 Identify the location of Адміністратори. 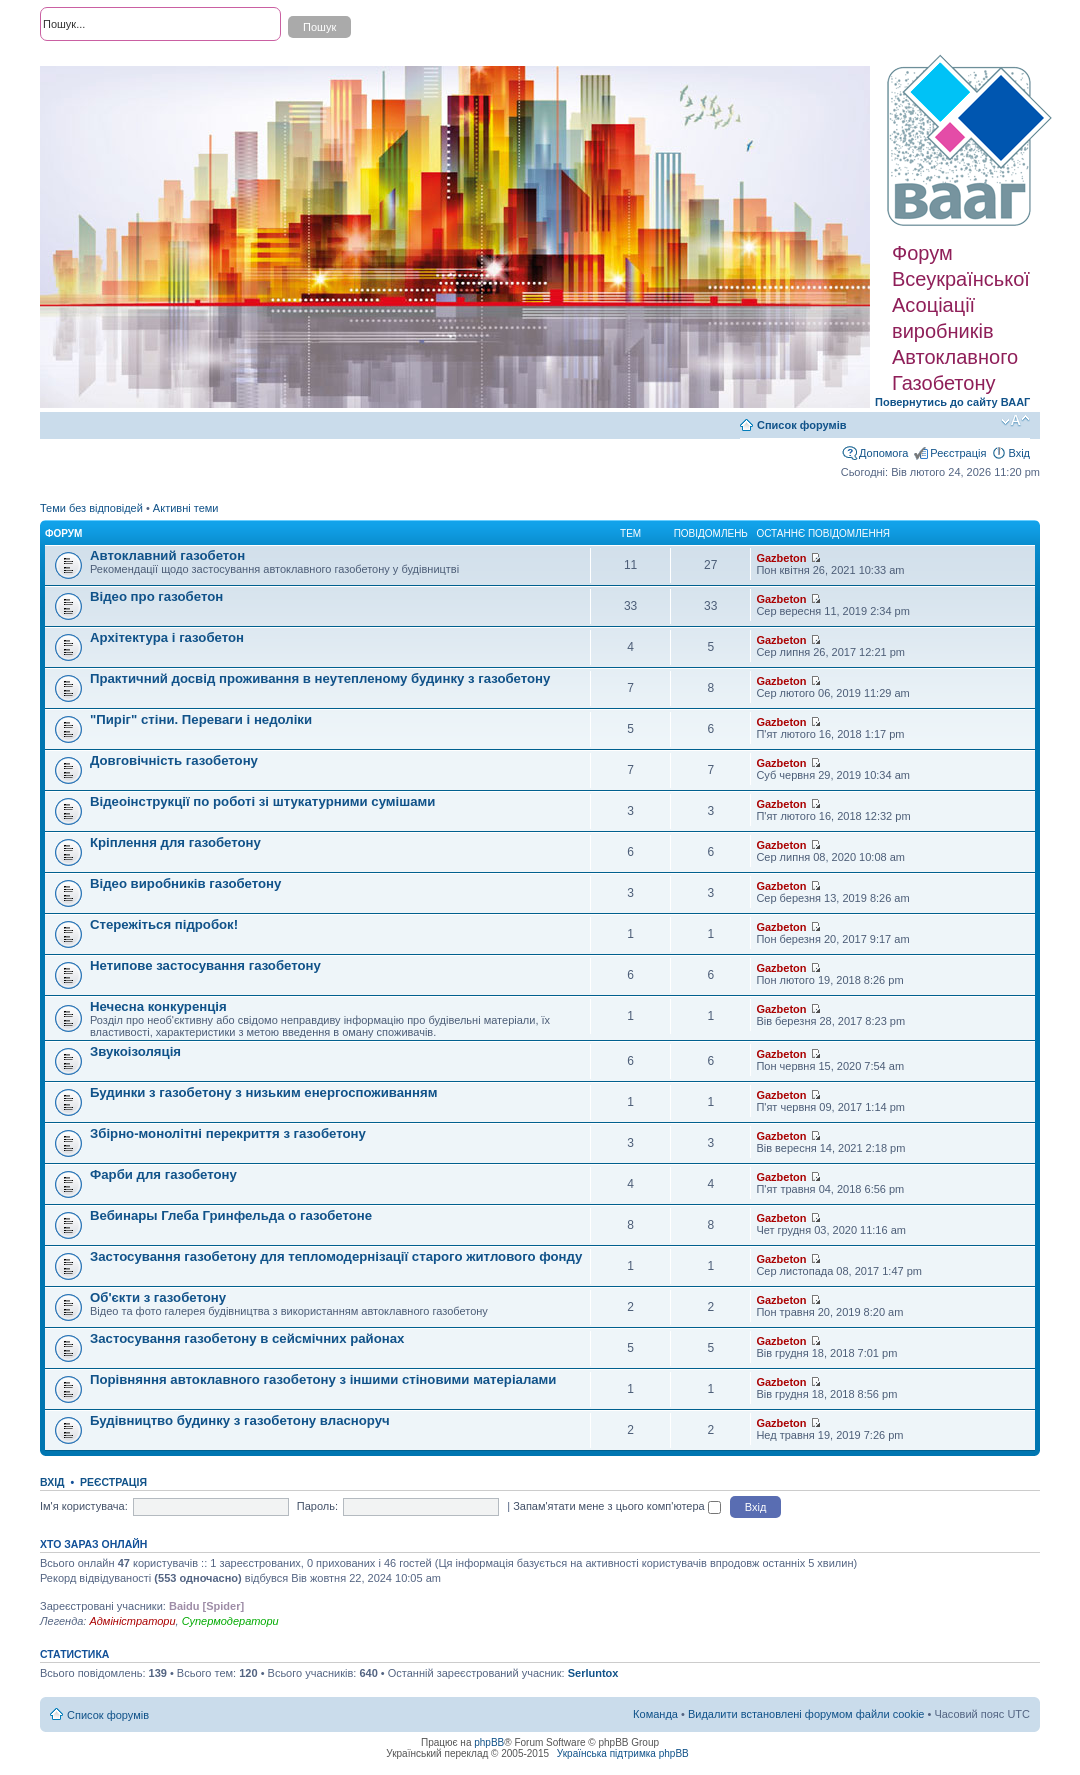
(132, 1621).